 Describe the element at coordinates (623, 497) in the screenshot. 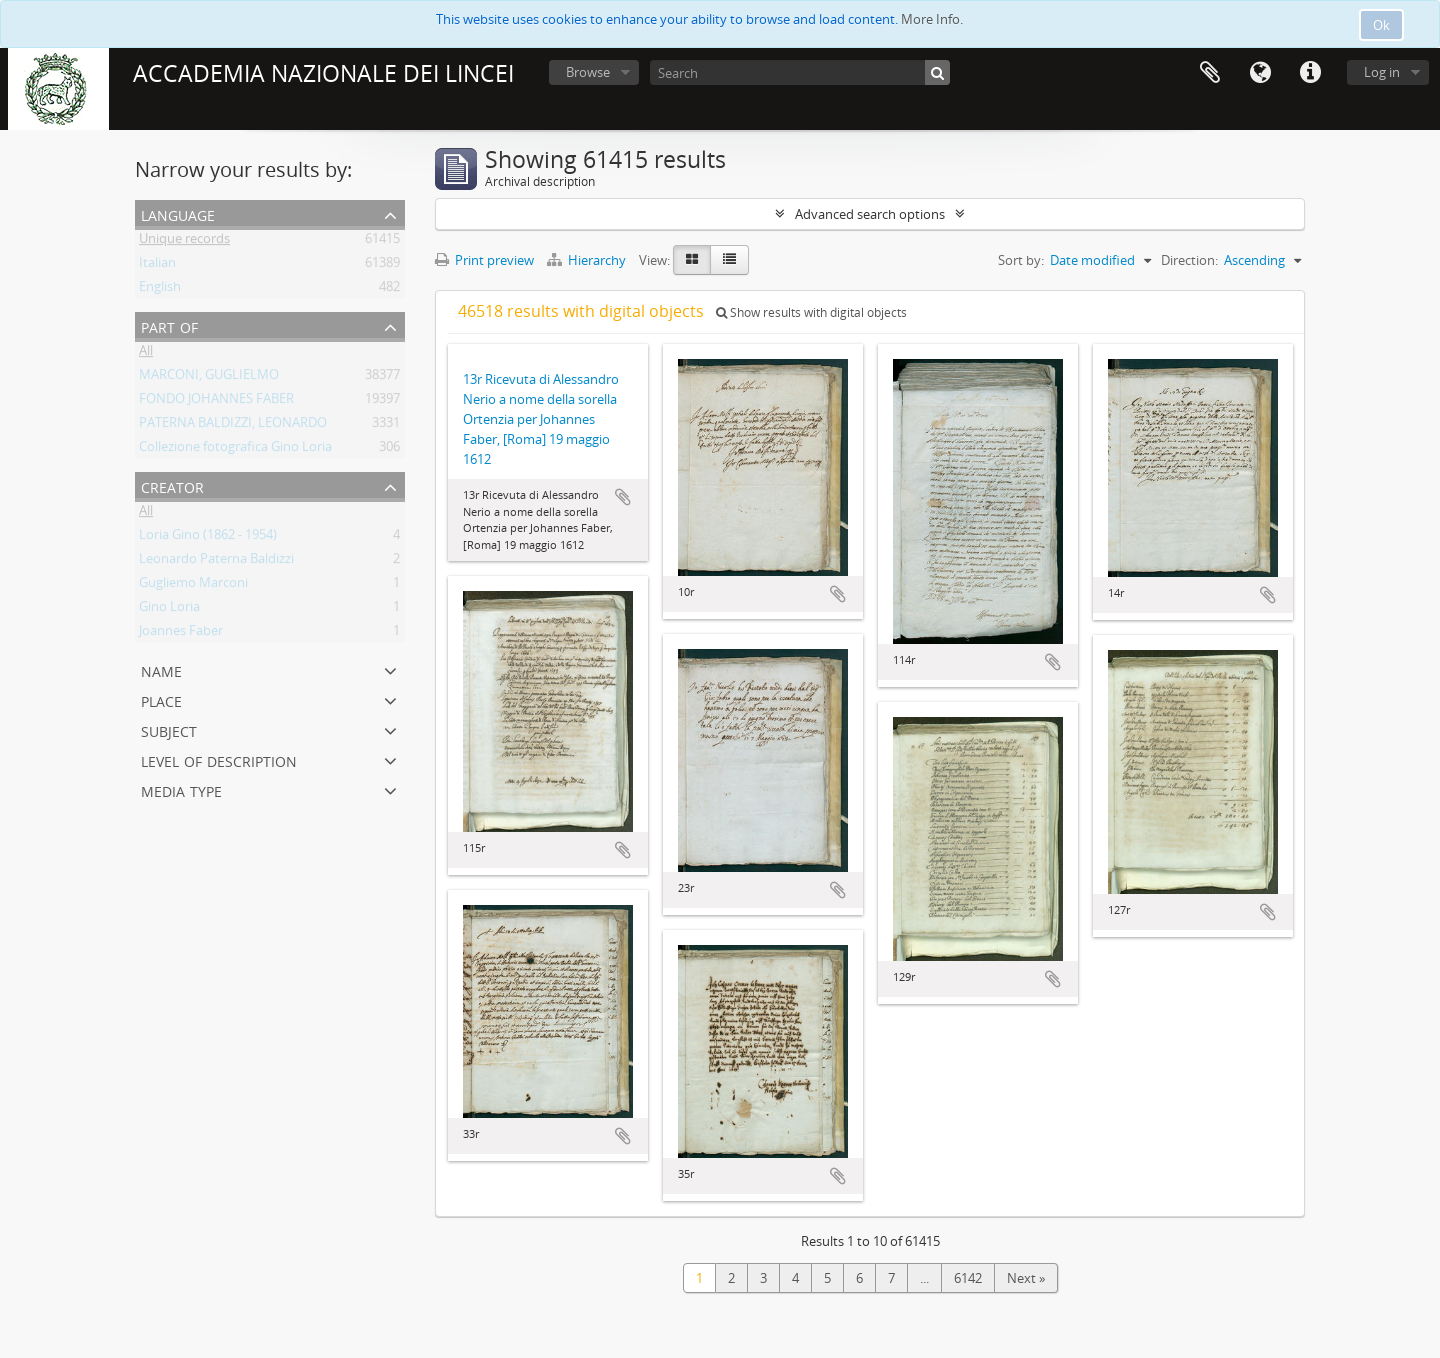

I see `Add to clipboard` at that location.